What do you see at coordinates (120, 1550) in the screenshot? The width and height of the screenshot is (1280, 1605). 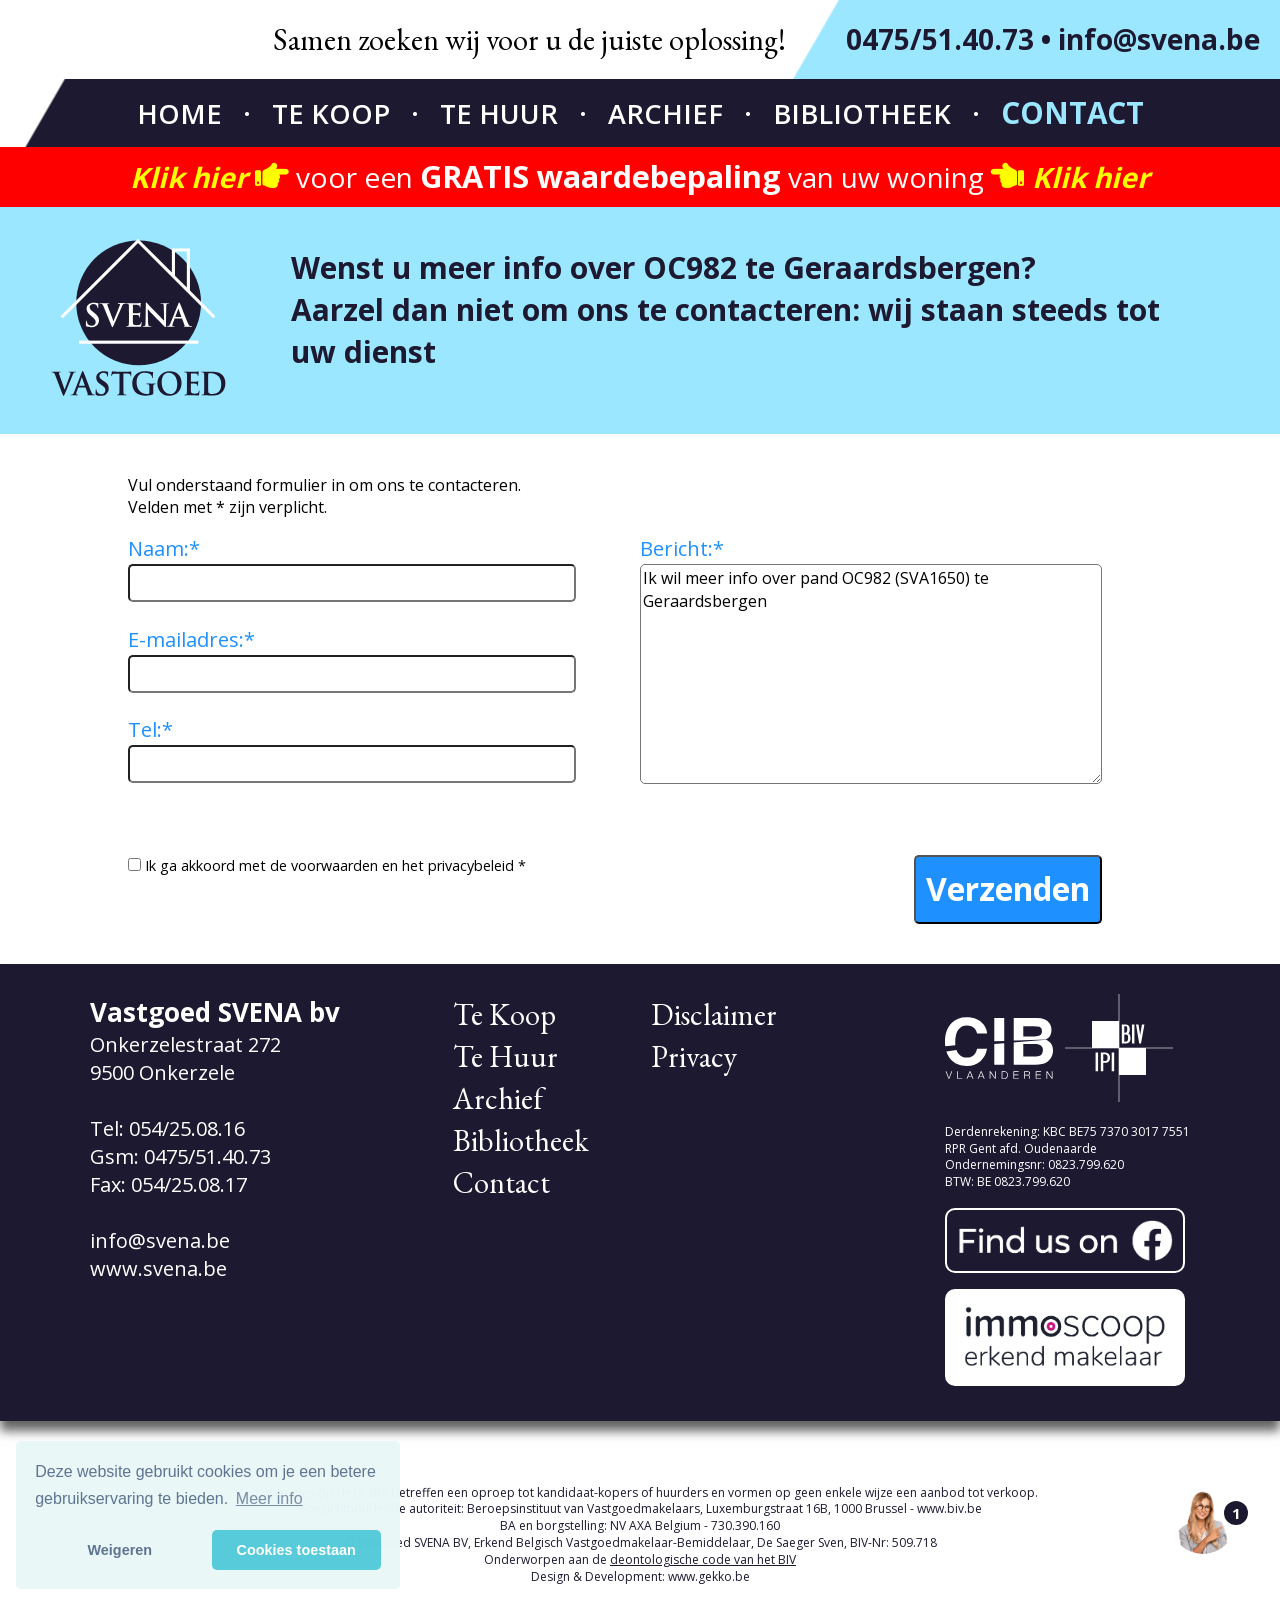 I see `Weigeren [button]` at bounding box center [120, 1550].